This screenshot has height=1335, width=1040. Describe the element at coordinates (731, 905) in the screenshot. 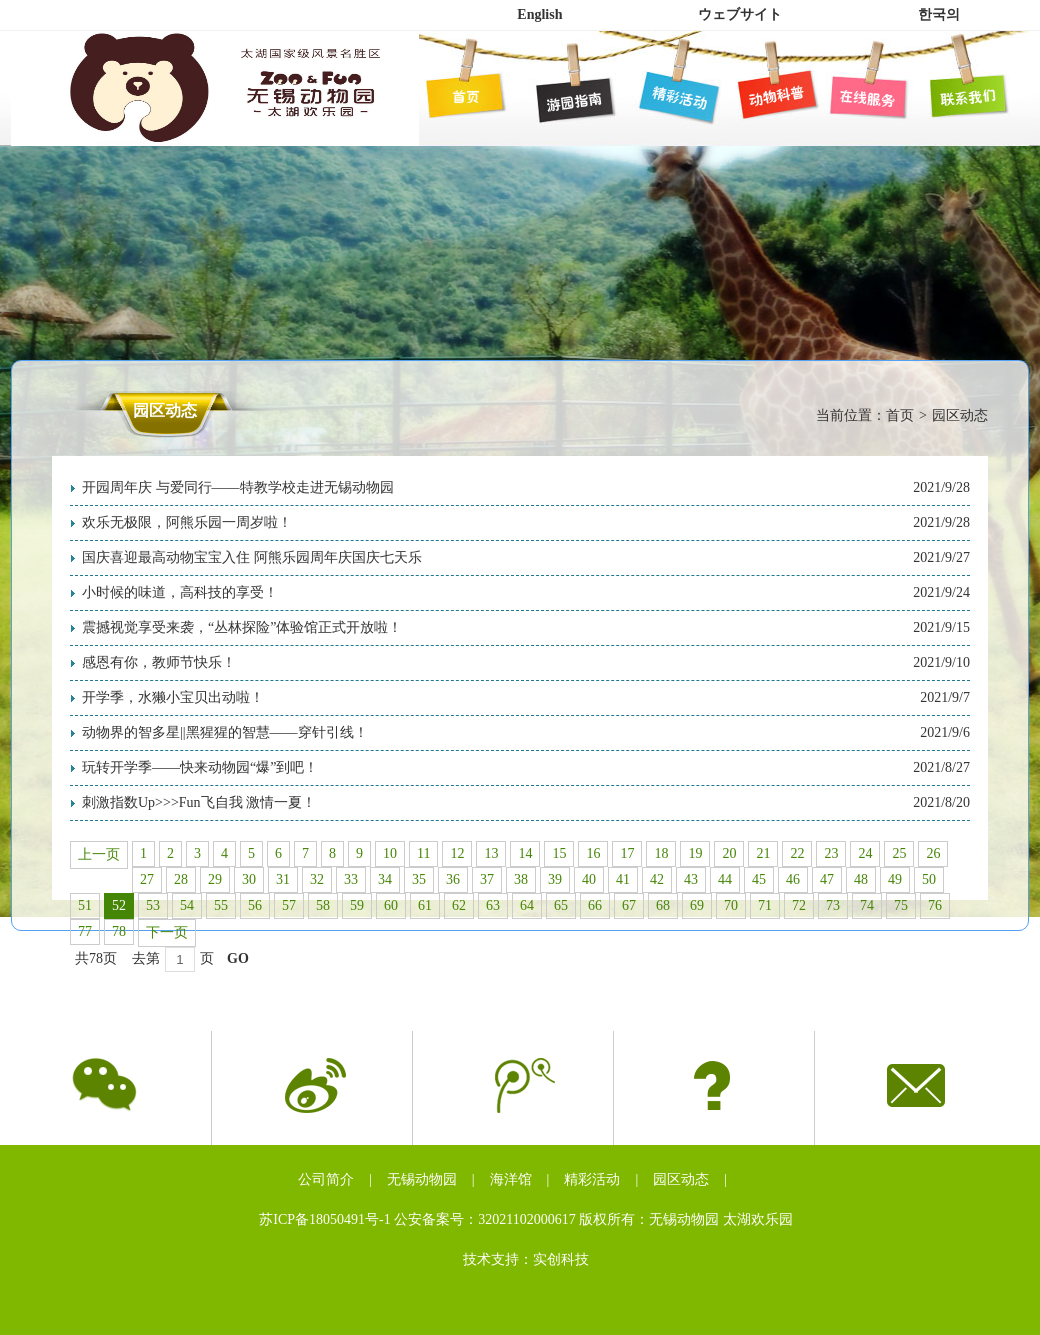

I see `70` at that location.